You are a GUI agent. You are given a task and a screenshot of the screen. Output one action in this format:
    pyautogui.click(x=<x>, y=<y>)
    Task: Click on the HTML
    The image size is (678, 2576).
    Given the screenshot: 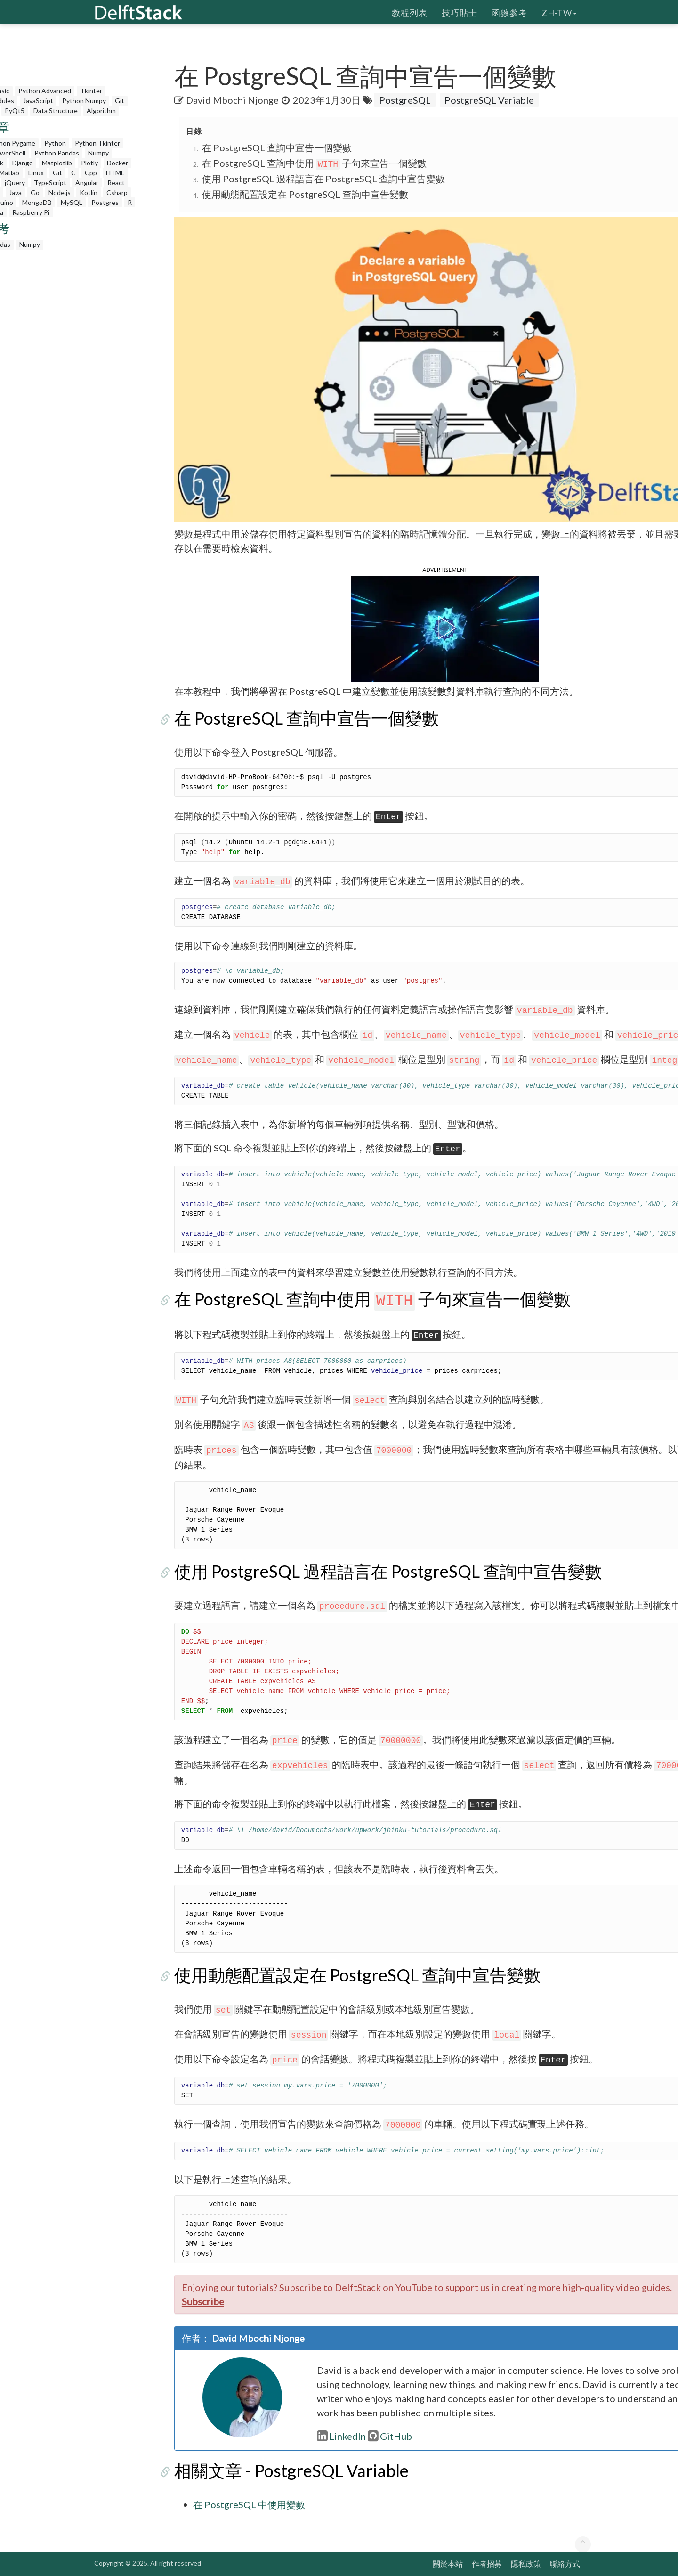 What is the action you would take?
    pyautogui.click(x=115, y=173)
    